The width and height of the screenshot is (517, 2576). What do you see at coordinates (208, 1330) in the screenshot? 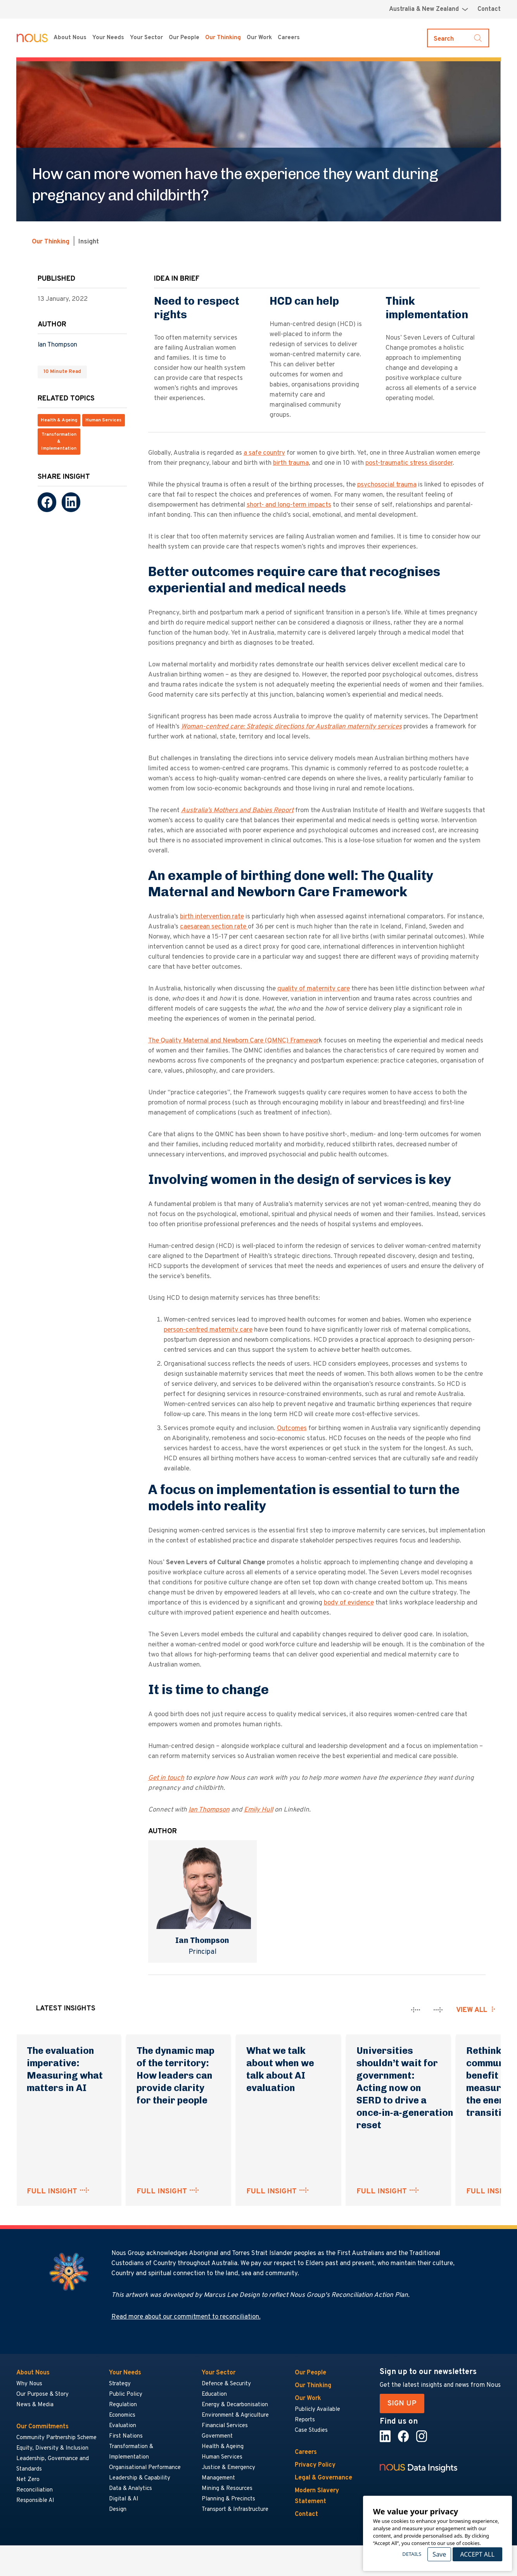
I see `person-centred maternity care` at bounding box center [208, 1330].